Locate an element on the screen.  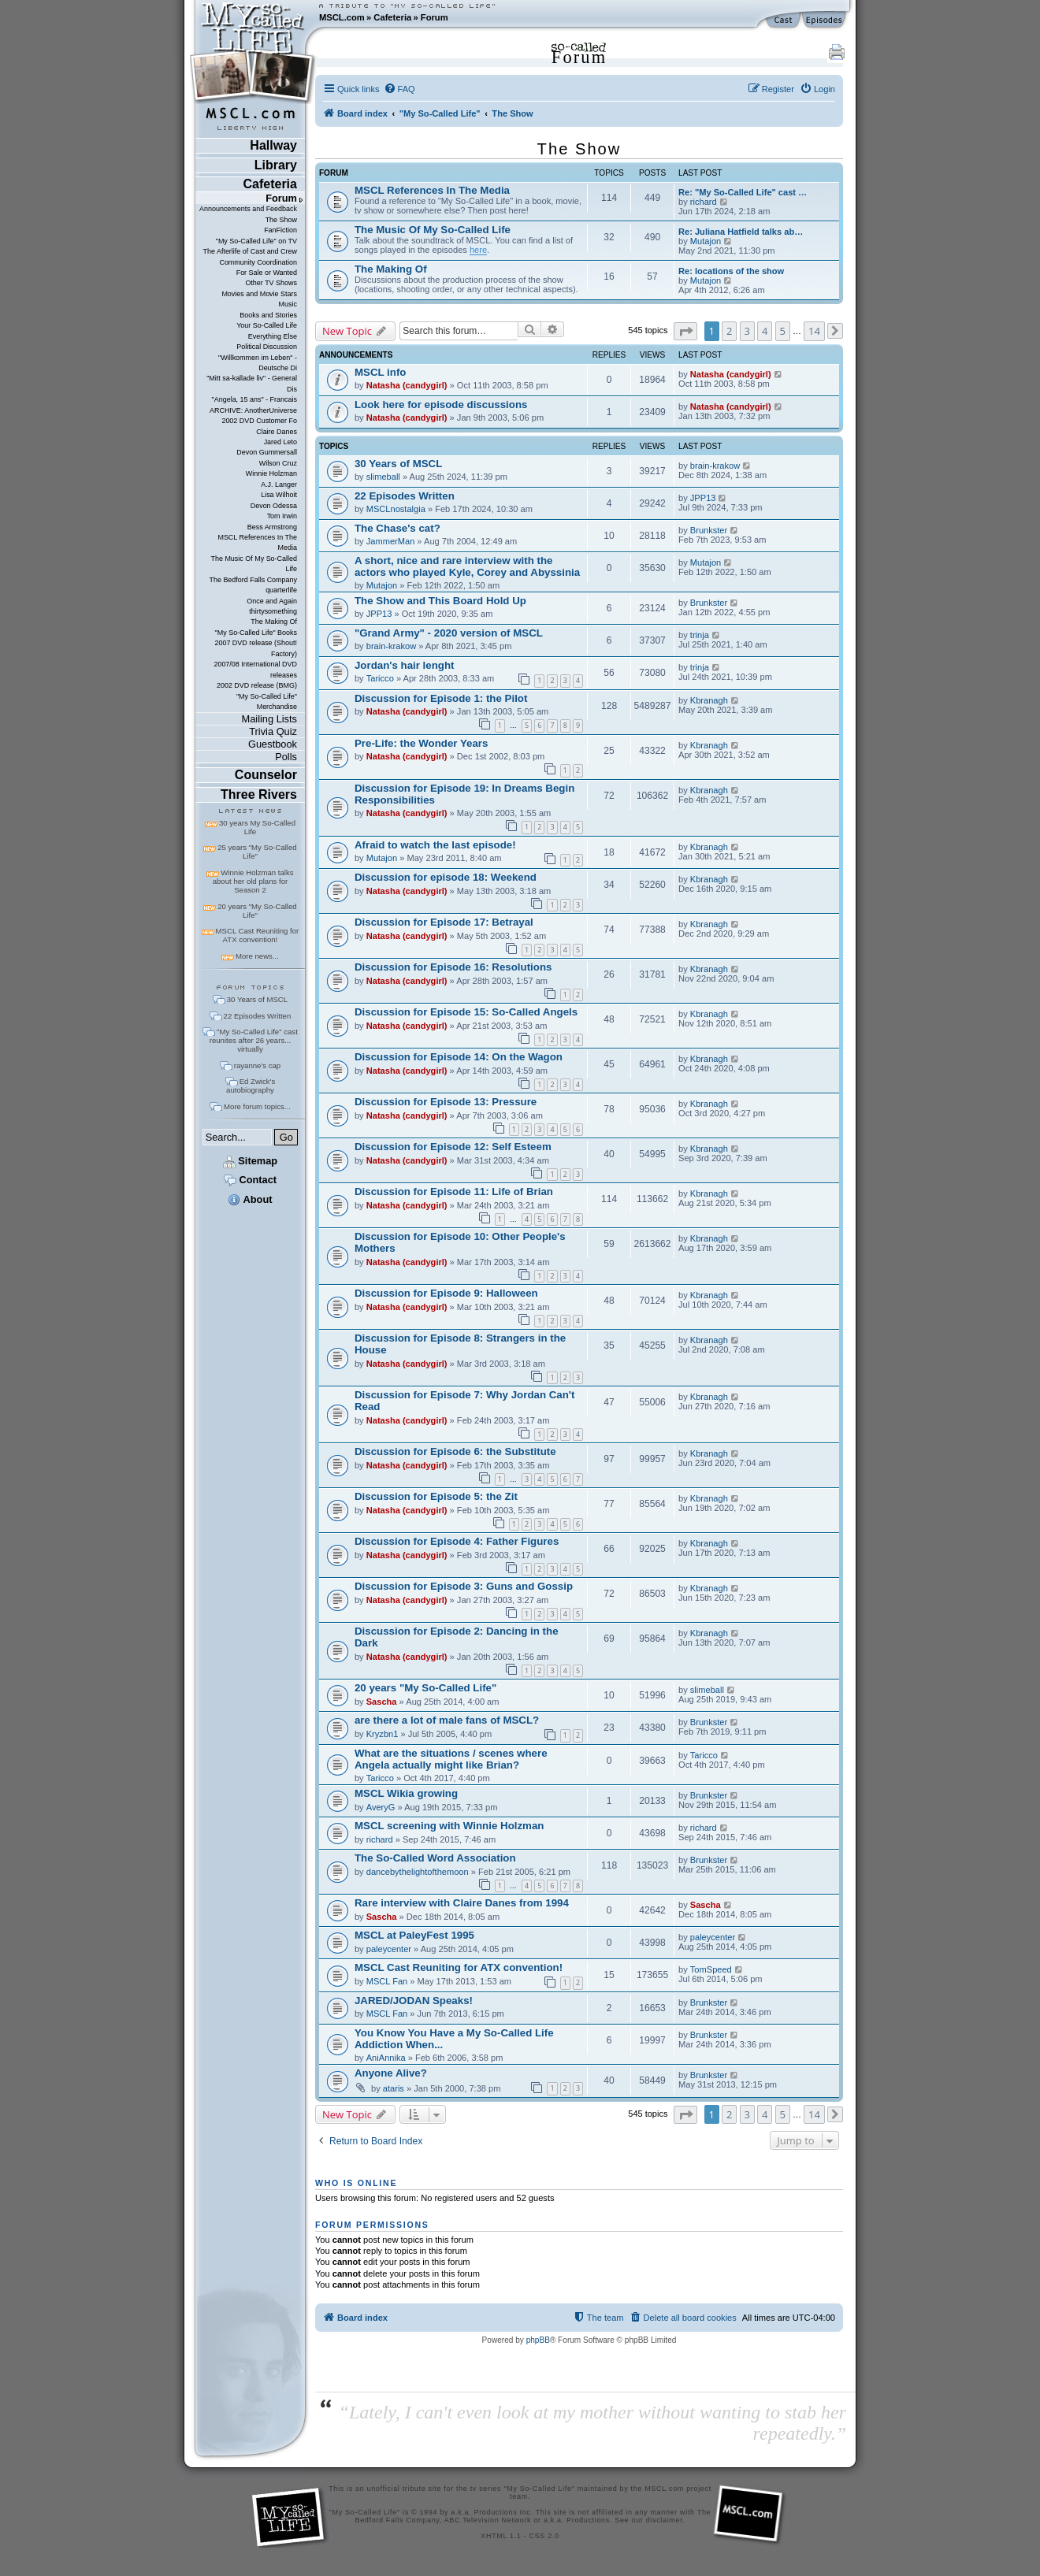
Discussion for Episode 17: Betrayal is located at coordinates (444, 922).